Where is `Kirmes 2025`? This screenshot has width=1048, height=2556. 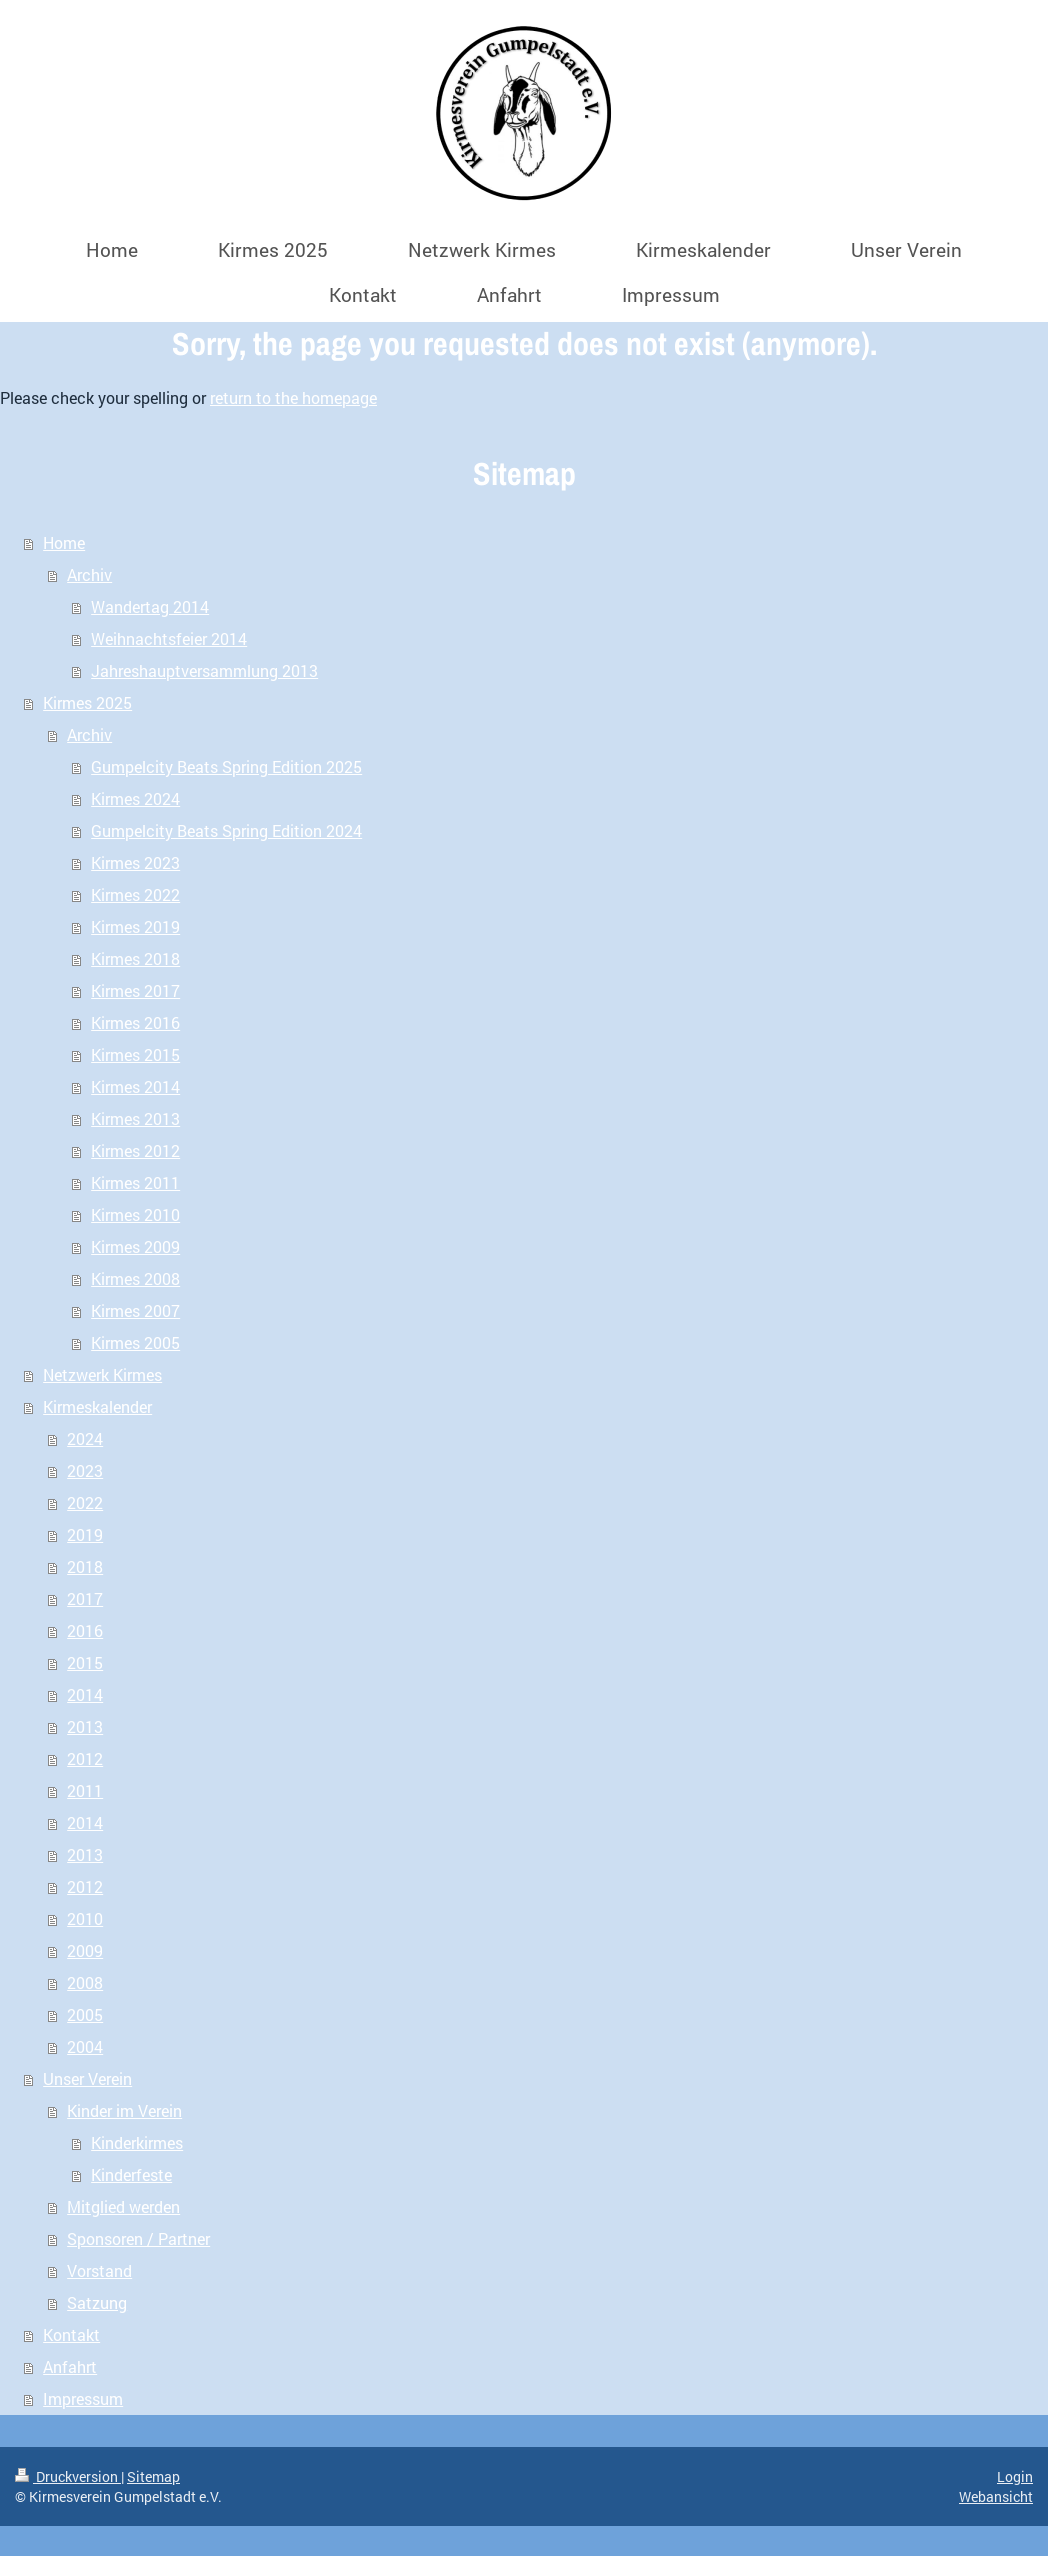
Kirmes 2025 is located at coordinates (87, 702).